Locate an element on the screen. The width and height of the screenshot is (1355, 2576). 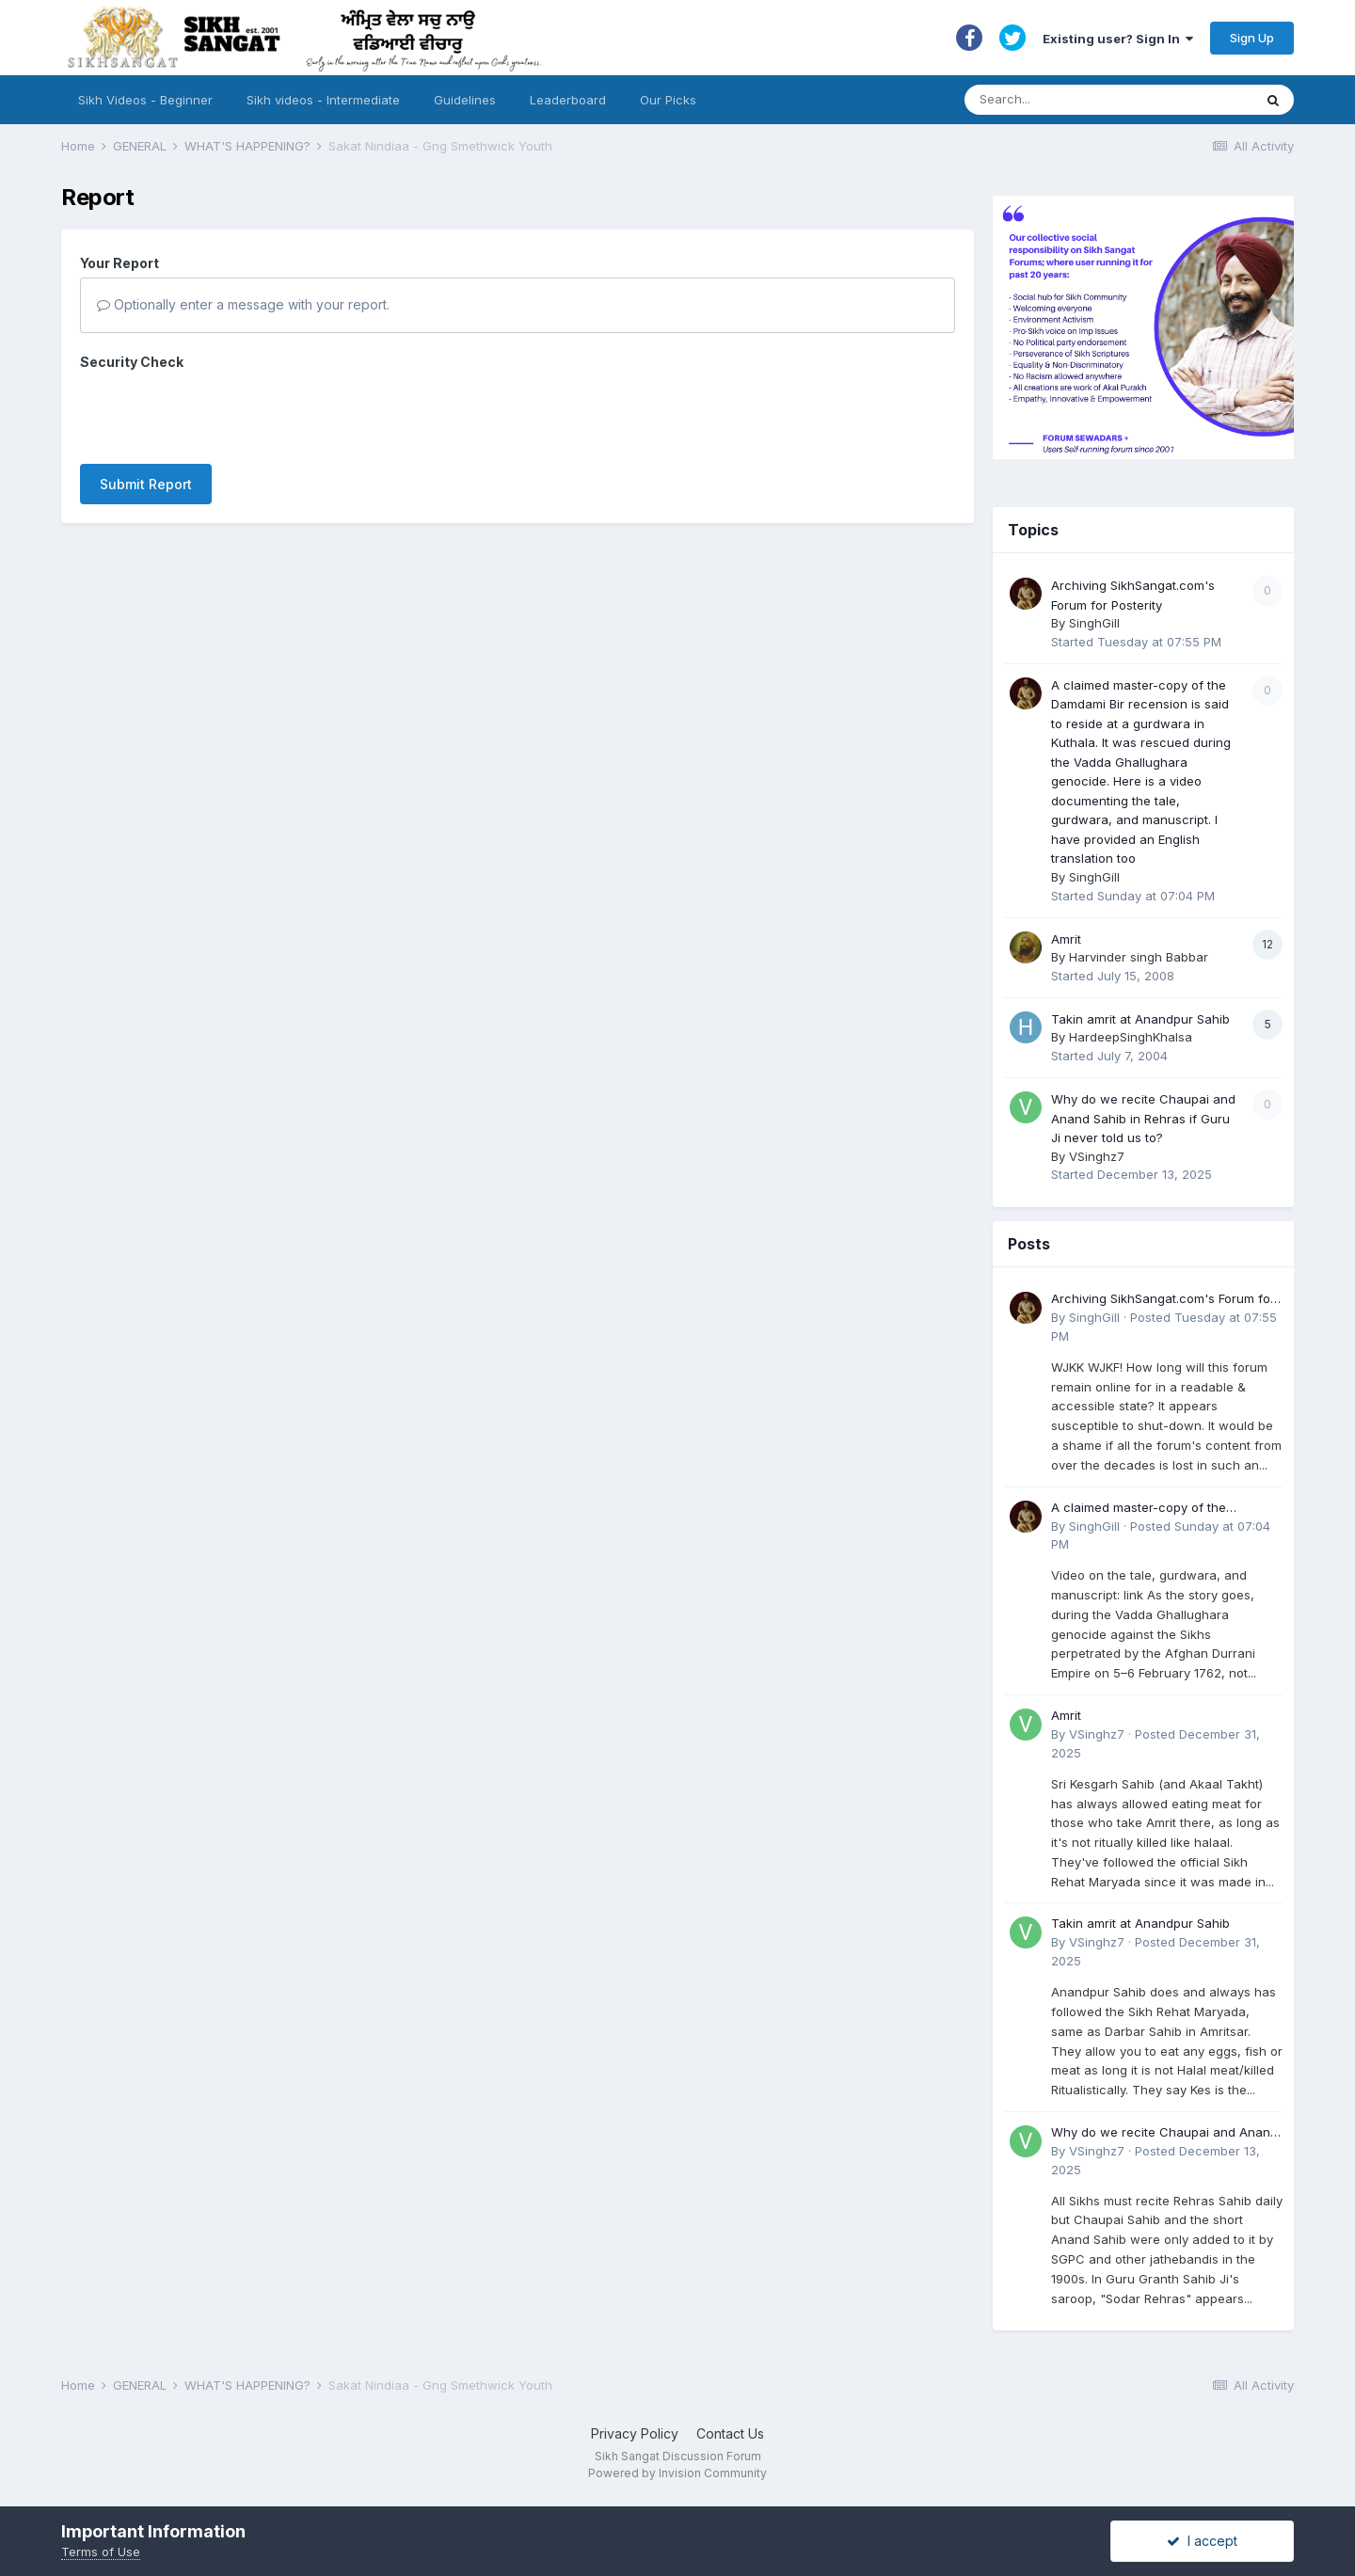
Sign Up is located at coordinates (1252, 37).